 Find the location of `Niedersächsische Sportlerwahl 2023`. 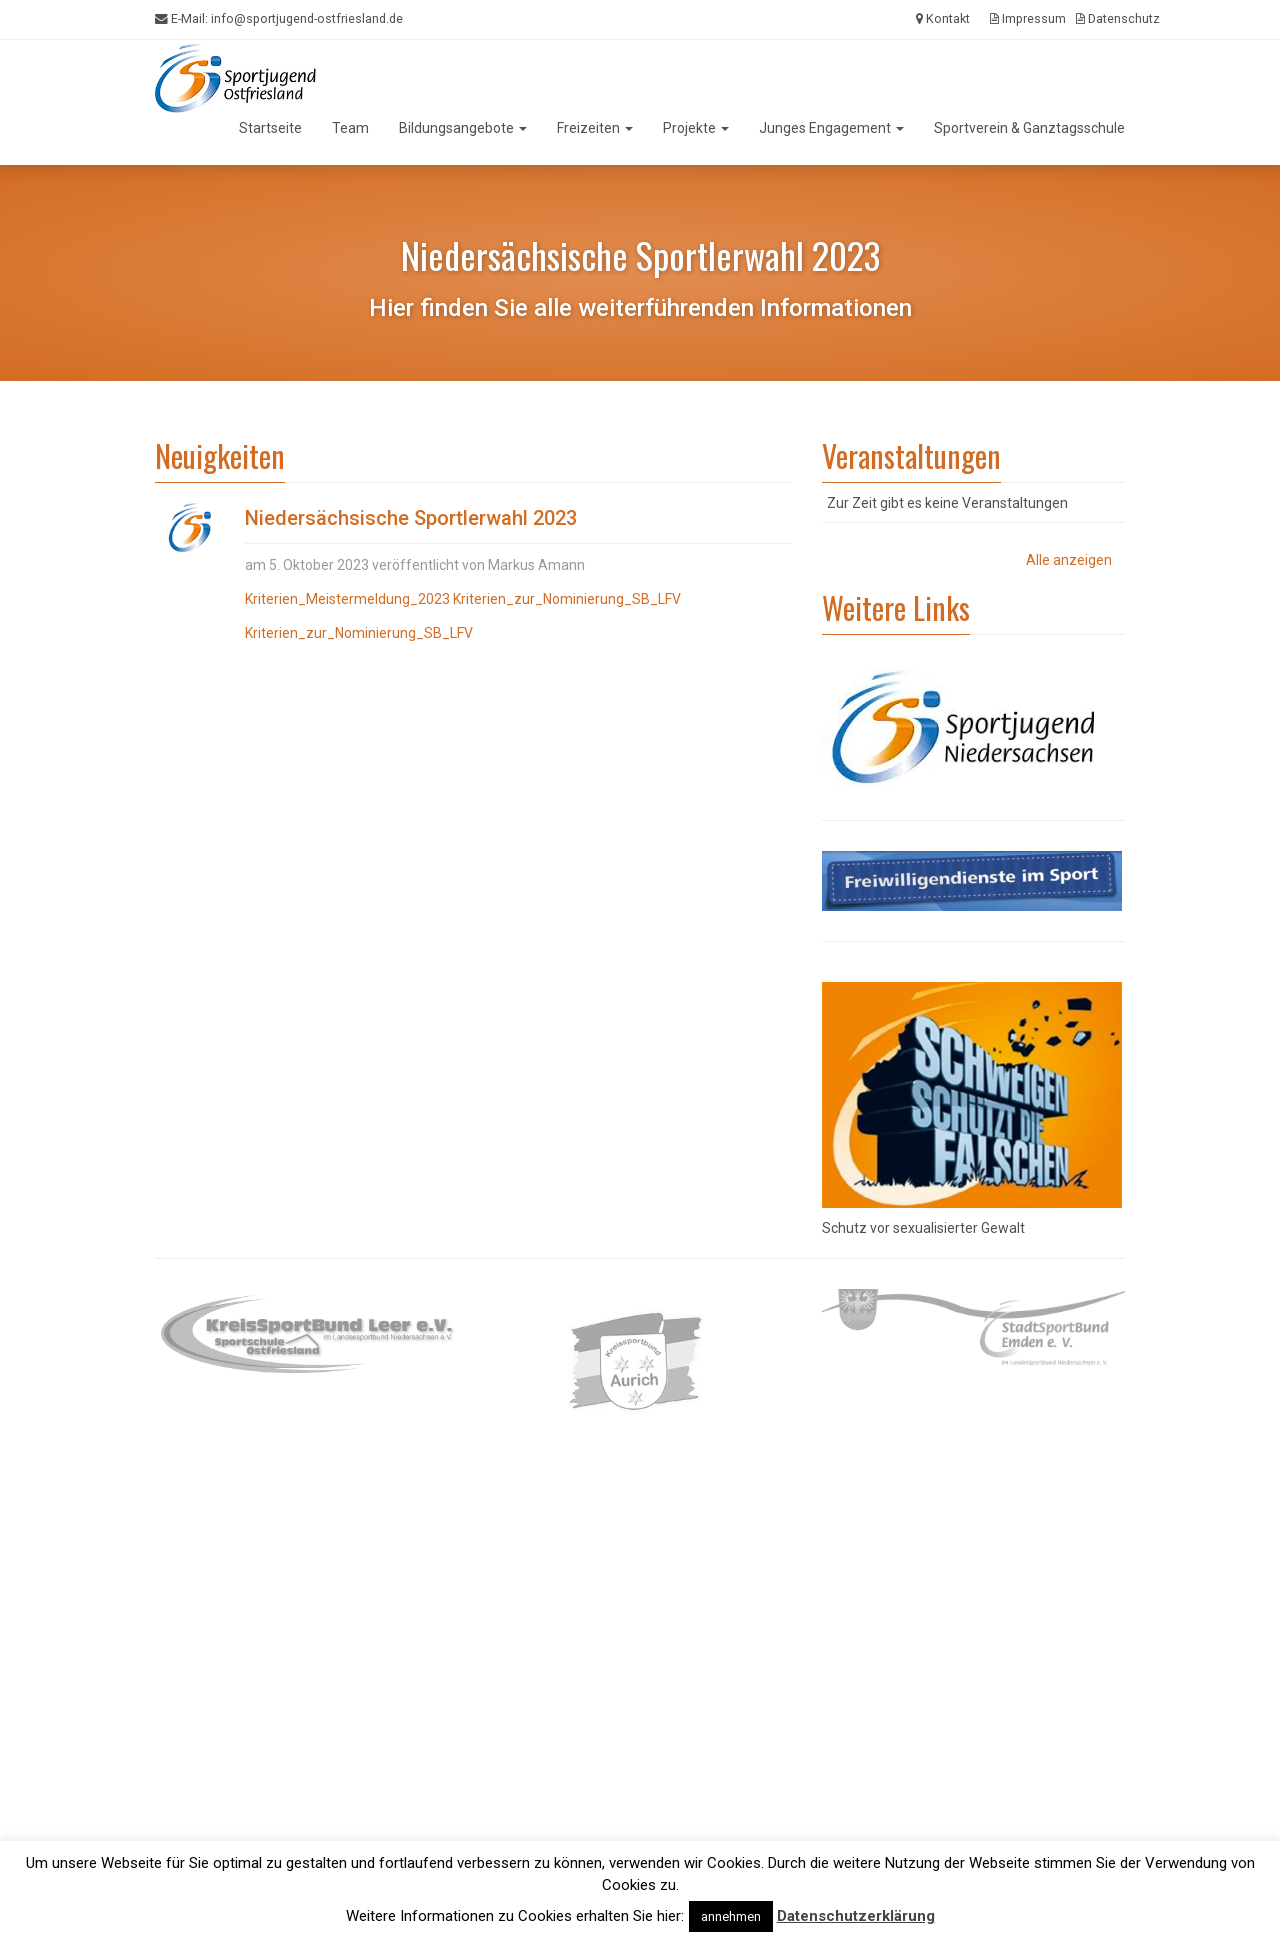

Niedersächsische Sportlerwahl 2023 is located at coordinates (411, 518).